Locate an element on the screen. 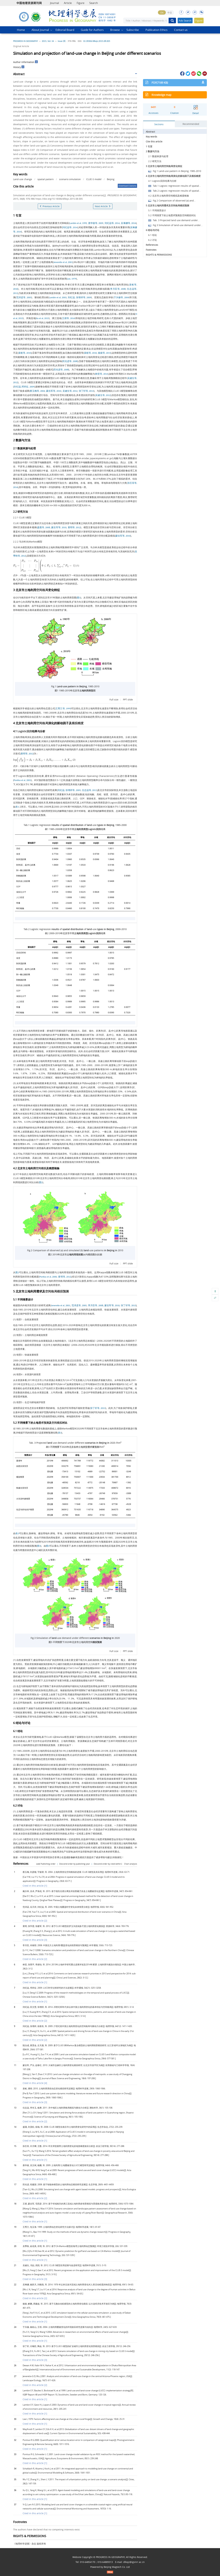 The height and width of the screenshot is (2576, 220). 坡度 is located at coordinates (106, 794).